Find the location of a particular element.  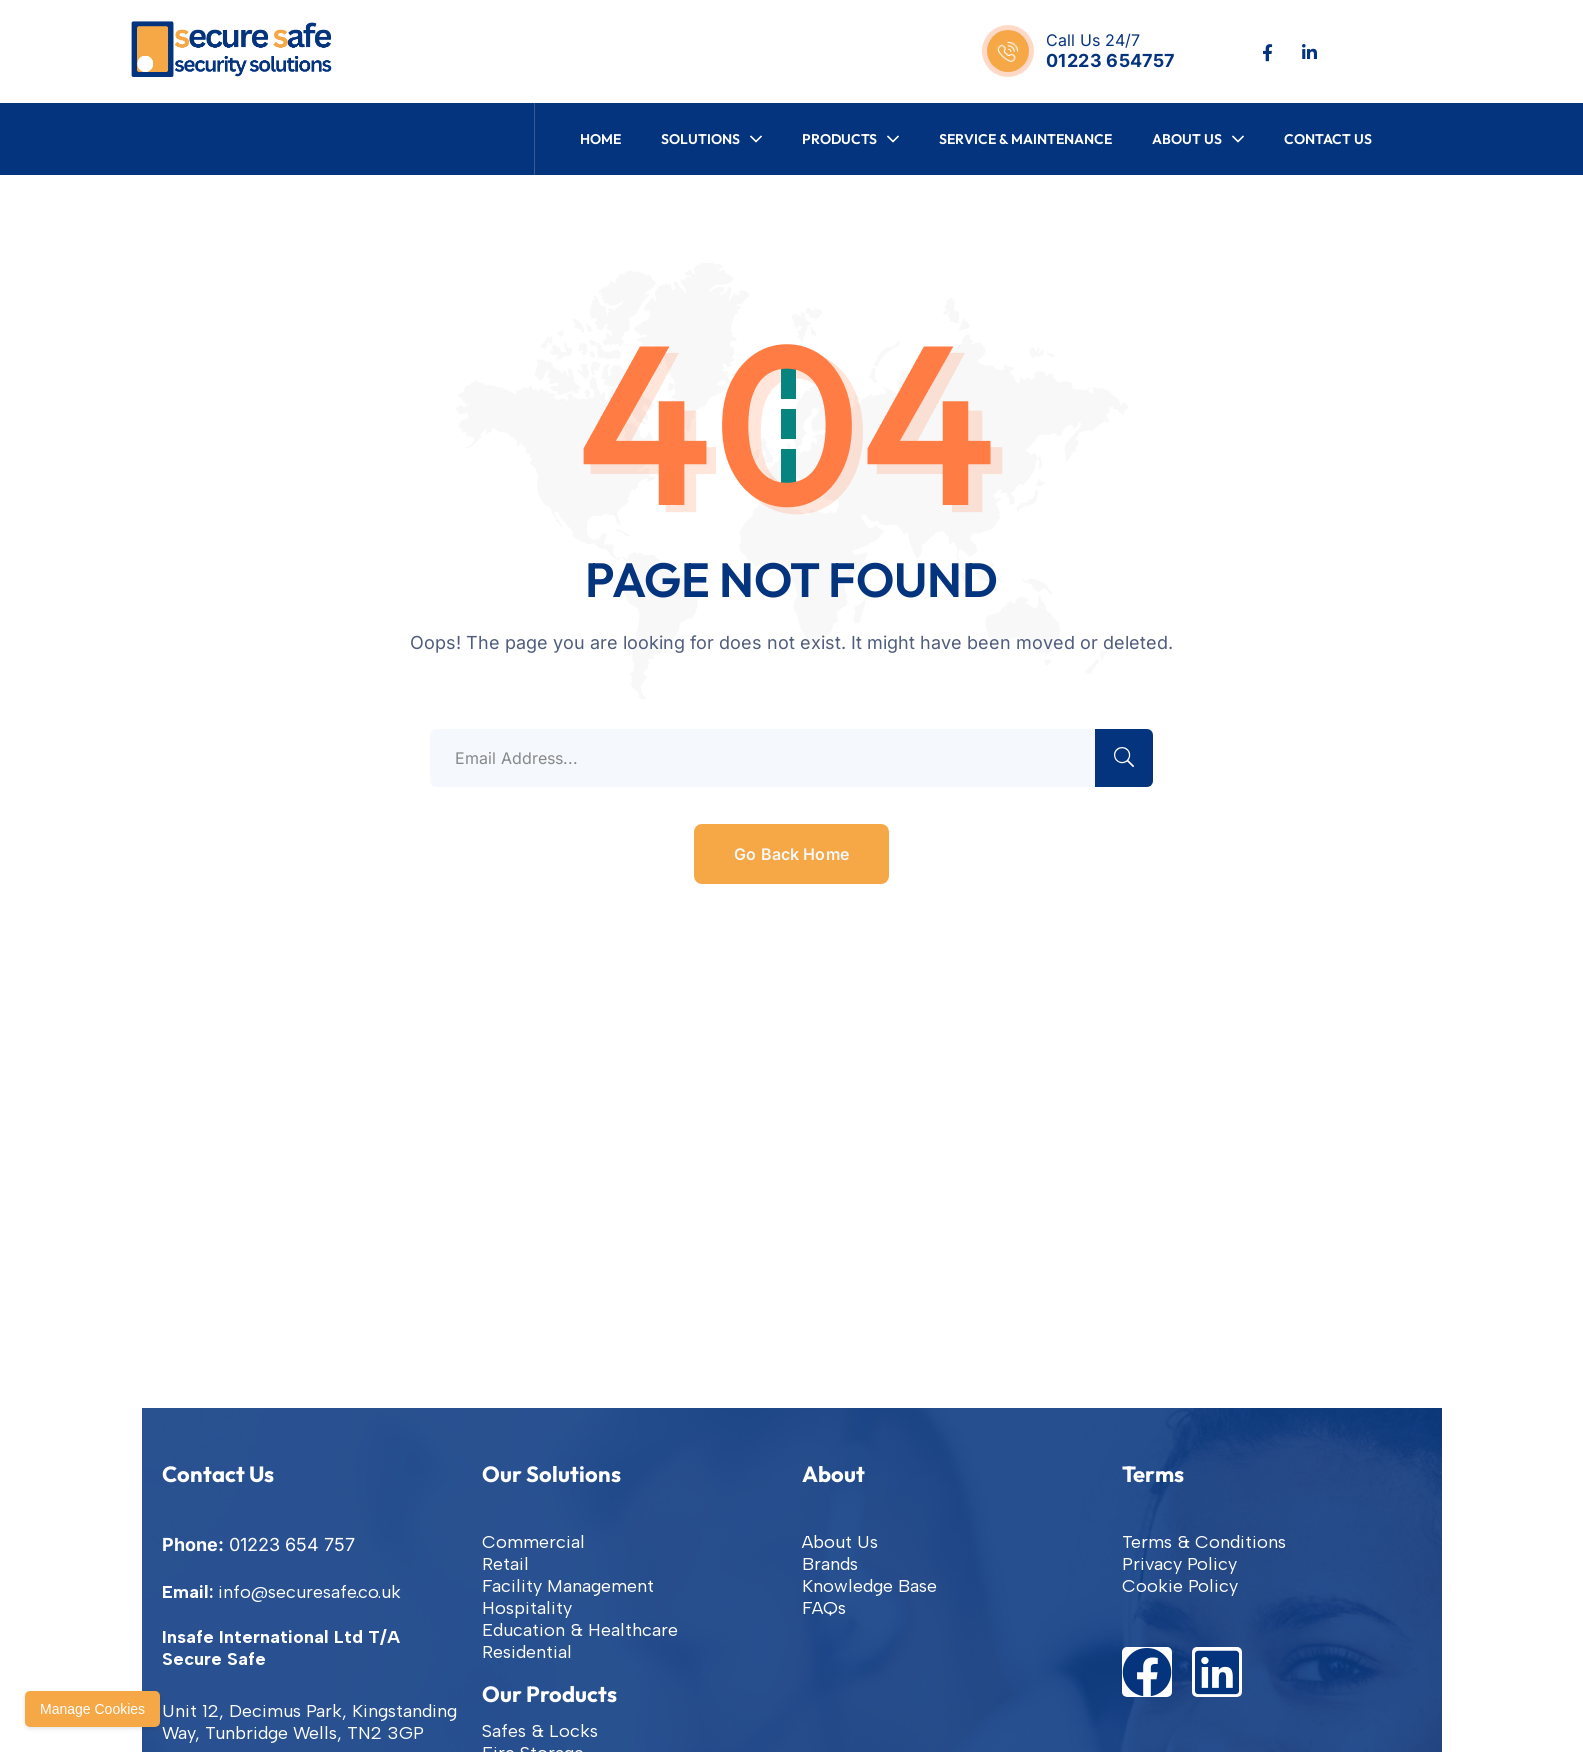

Terms & Conditions is located at coordinates (1204, 1542).